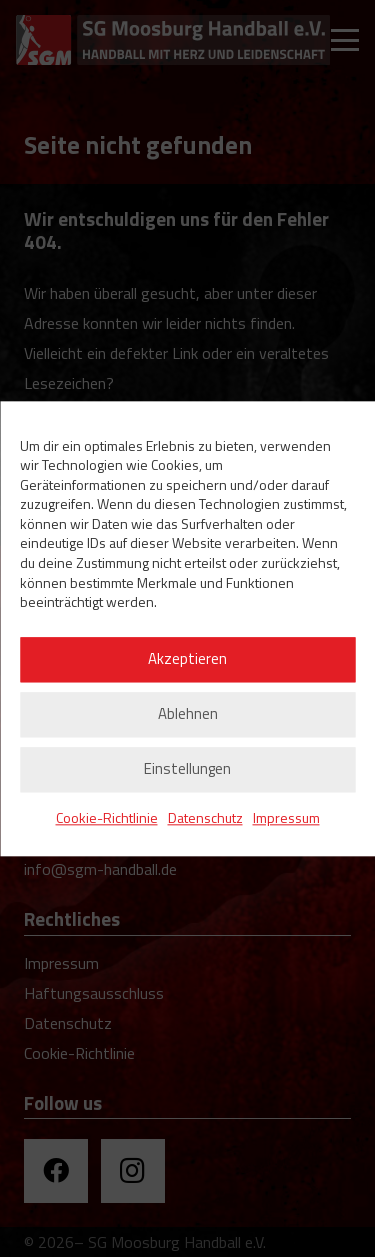  What do you see at coordinates (107, 817) in the screenshot?
I see `Cookie-Richtlinie` at bounding box center [107, 817].